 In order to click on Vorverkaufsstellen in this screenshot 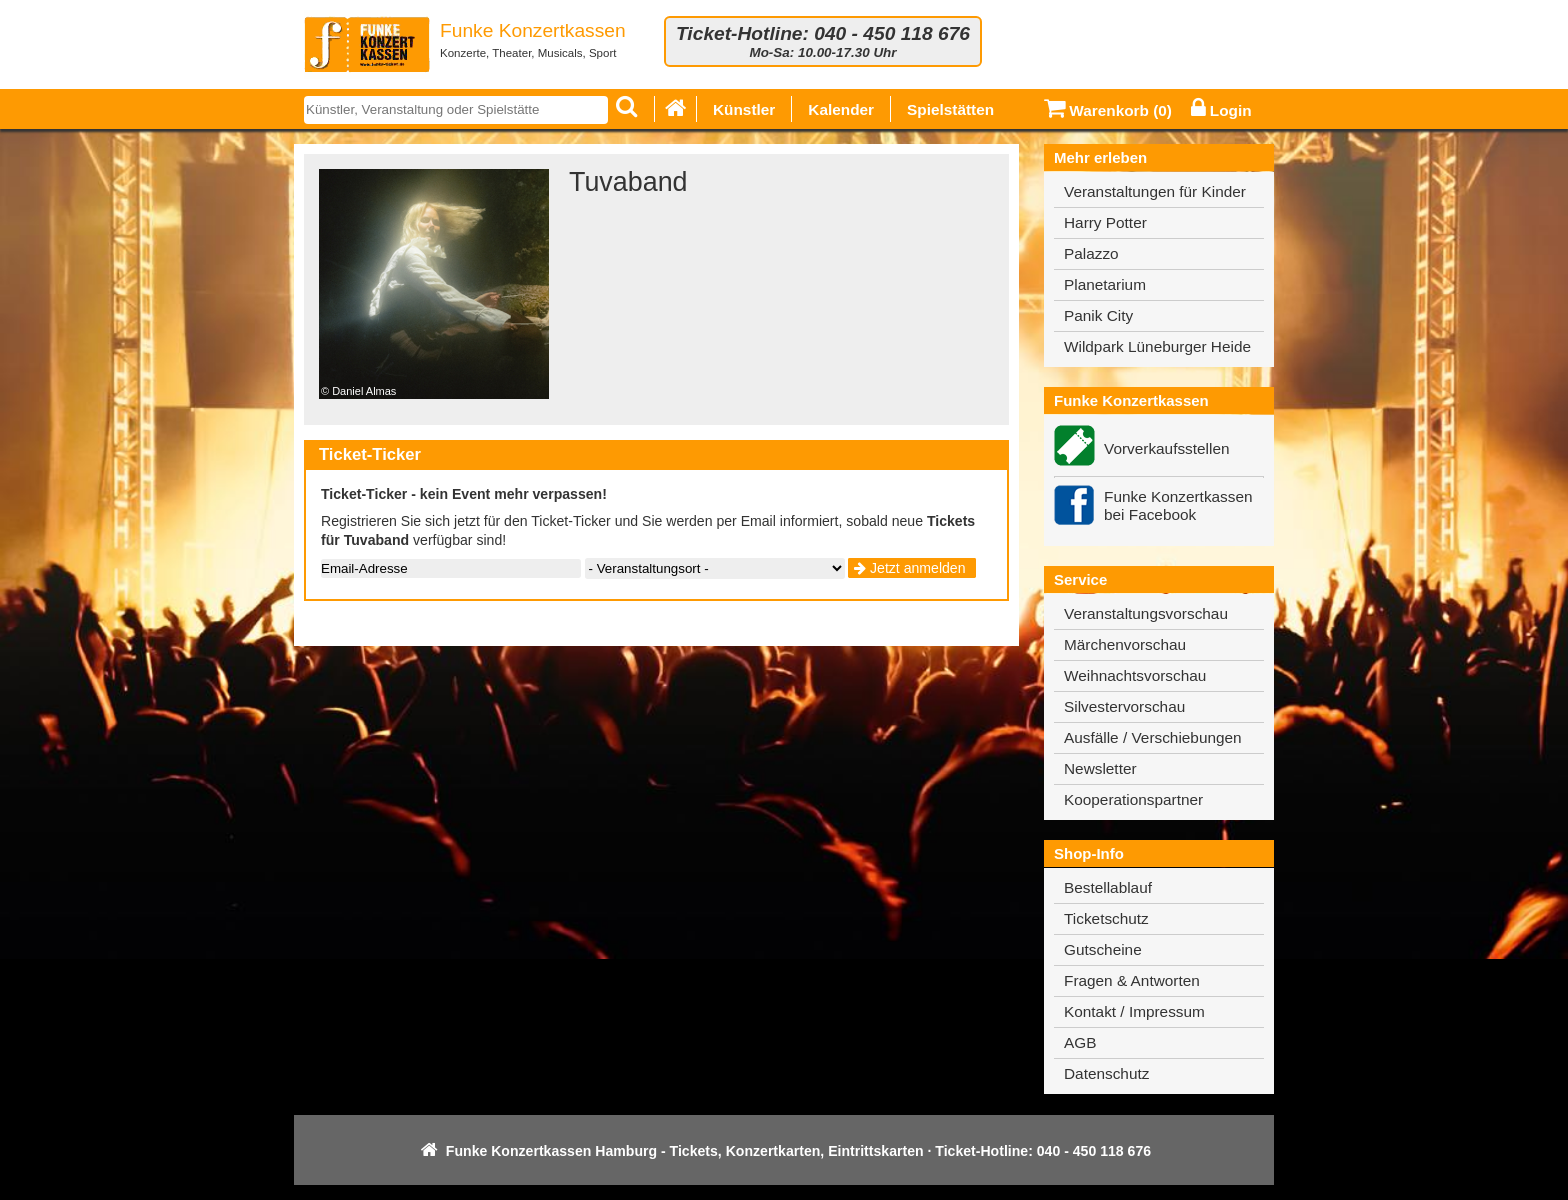, I will do `click(1167, 448)`.